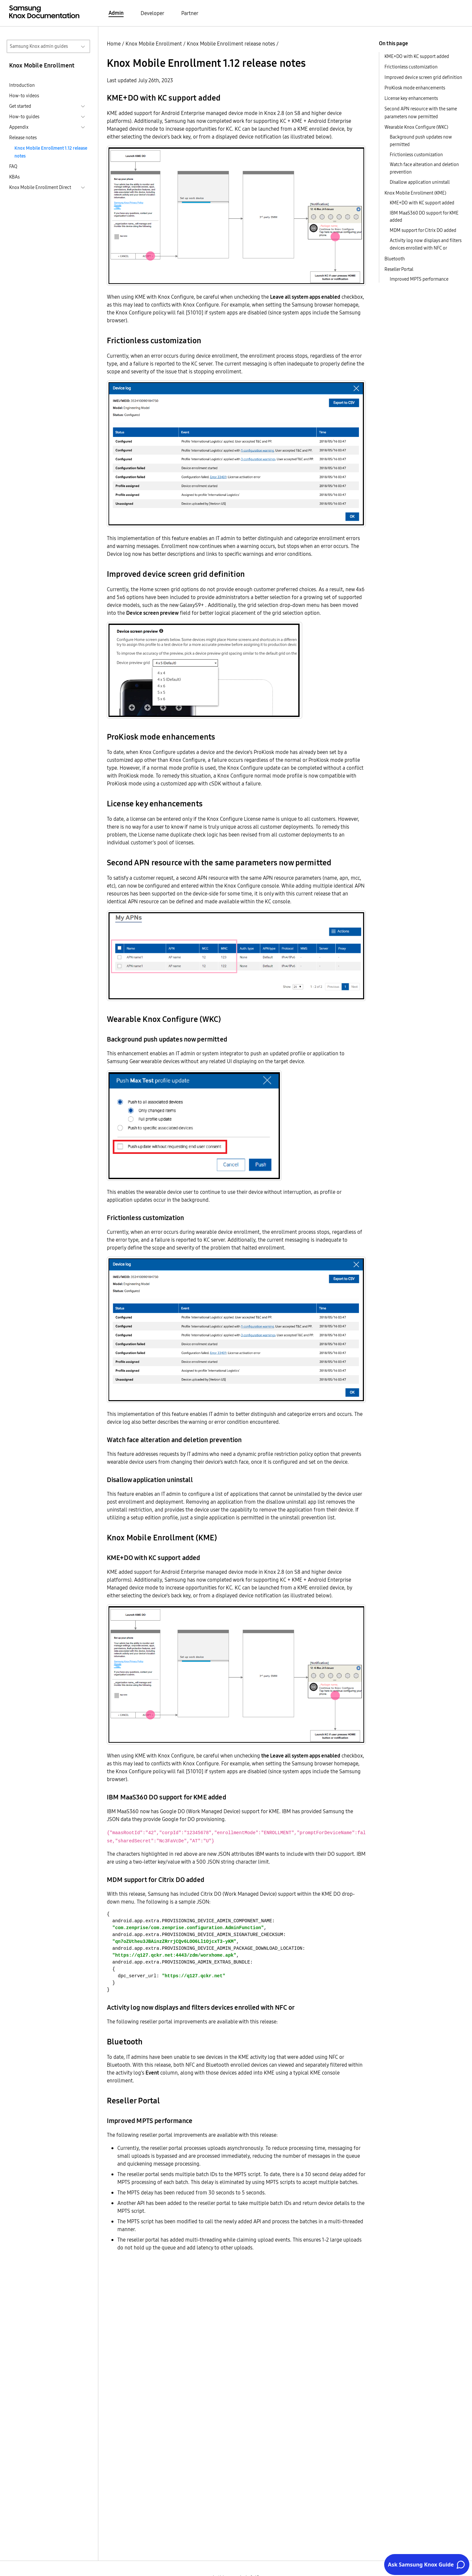  What do you see at coordinates (423, 230) in the screenshot?
I see `MDM support for Citrix DO added` at bounding box center [423, 230].